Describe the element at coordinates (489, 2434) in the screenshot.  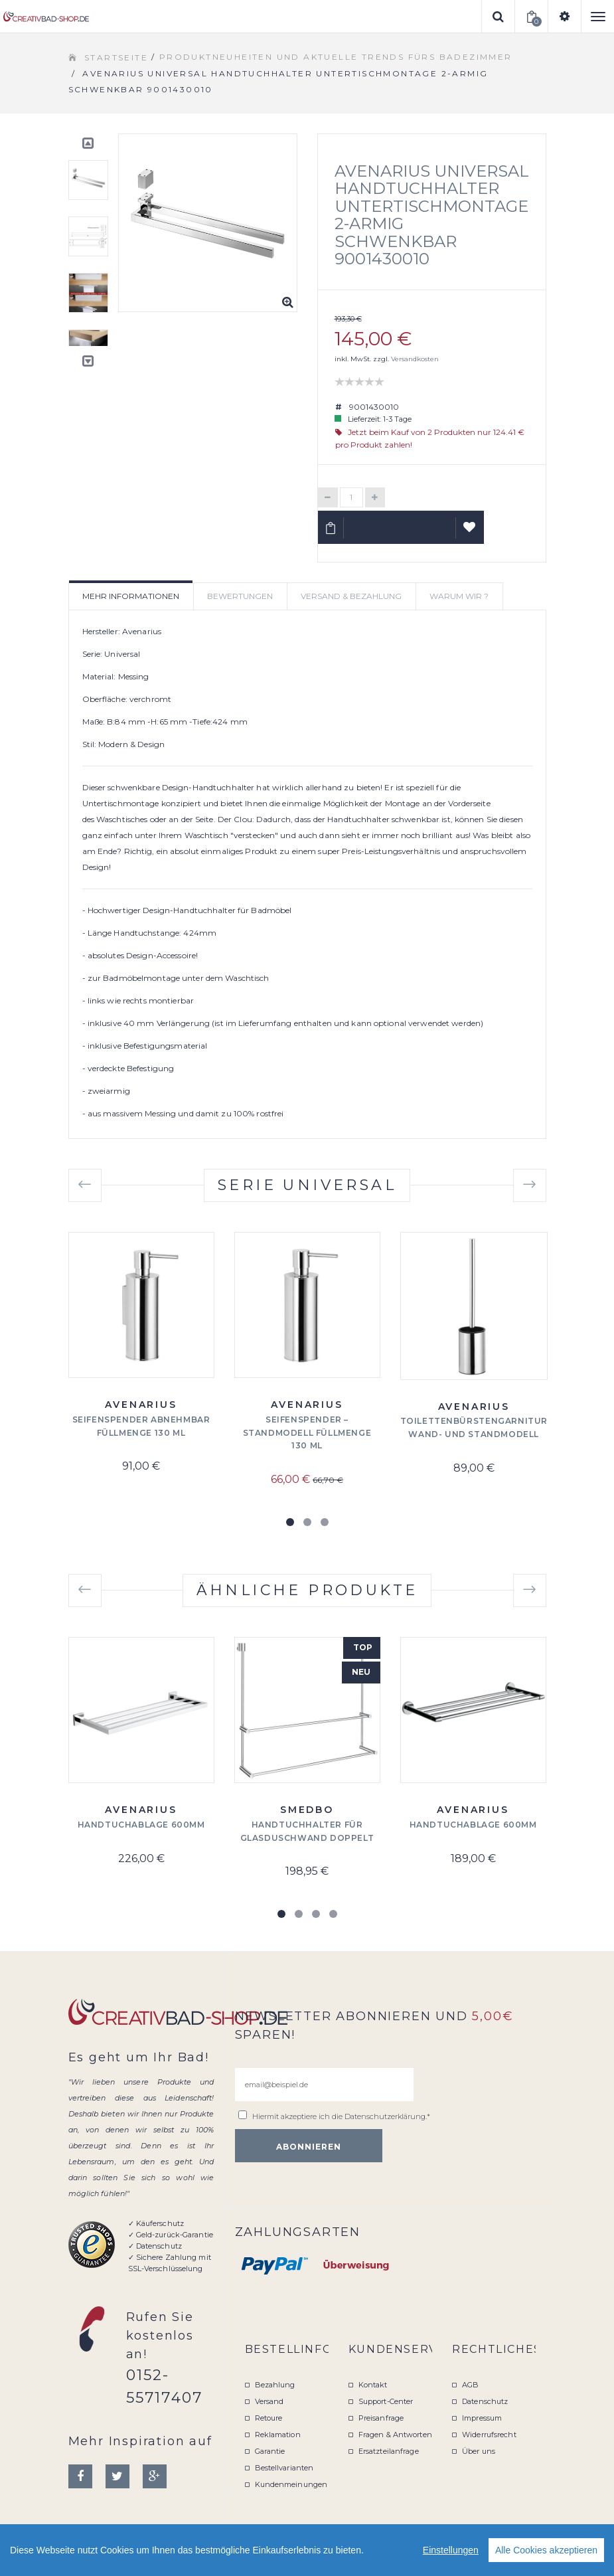
I see `Widerrufsrecht` at that location.